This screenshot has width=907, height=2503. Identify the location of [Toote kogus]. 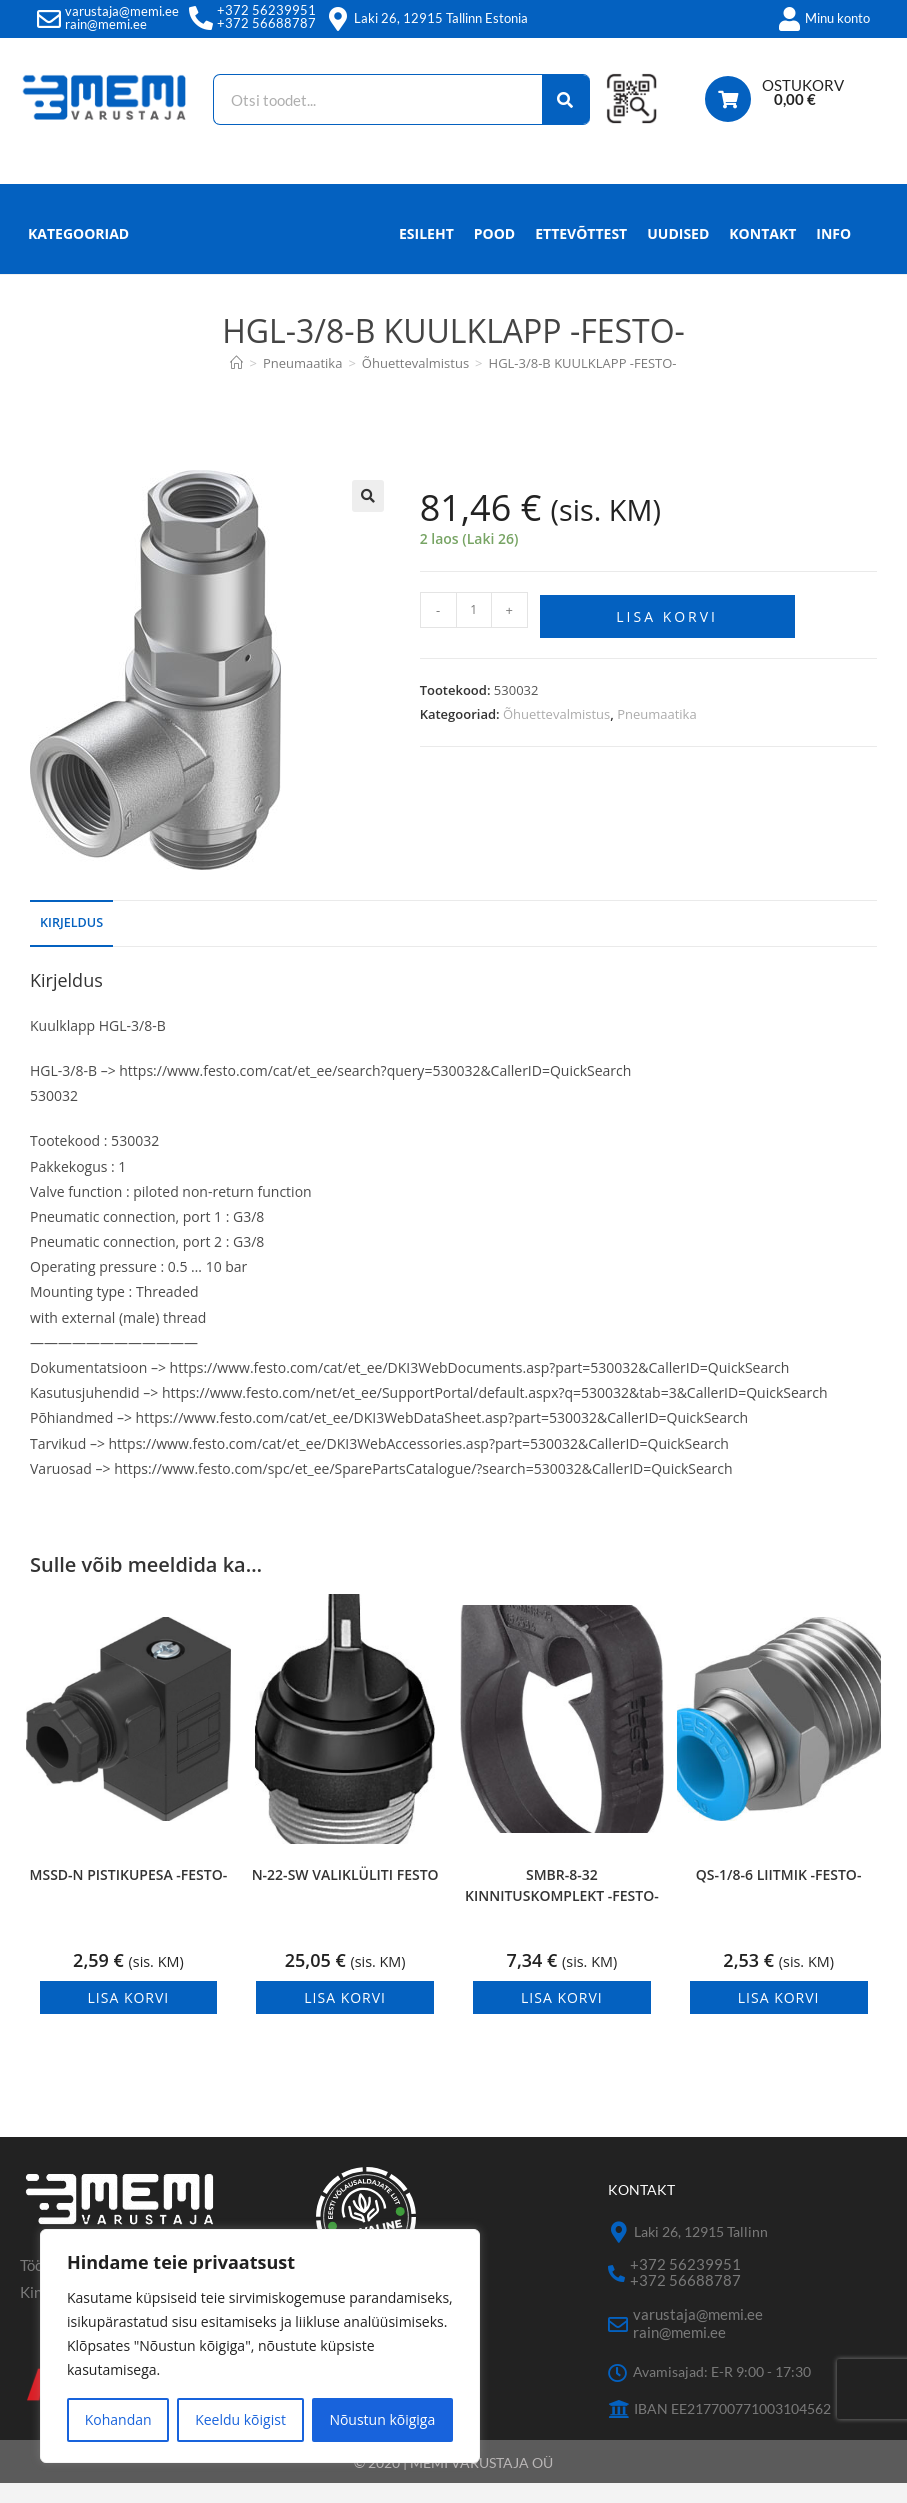
(474, 630).